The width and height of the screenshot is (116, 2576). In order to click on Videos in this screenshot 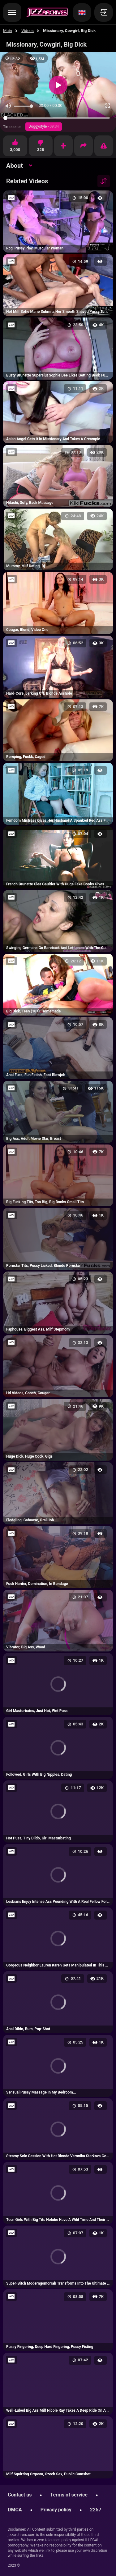, I will do `click(27, 30)`.